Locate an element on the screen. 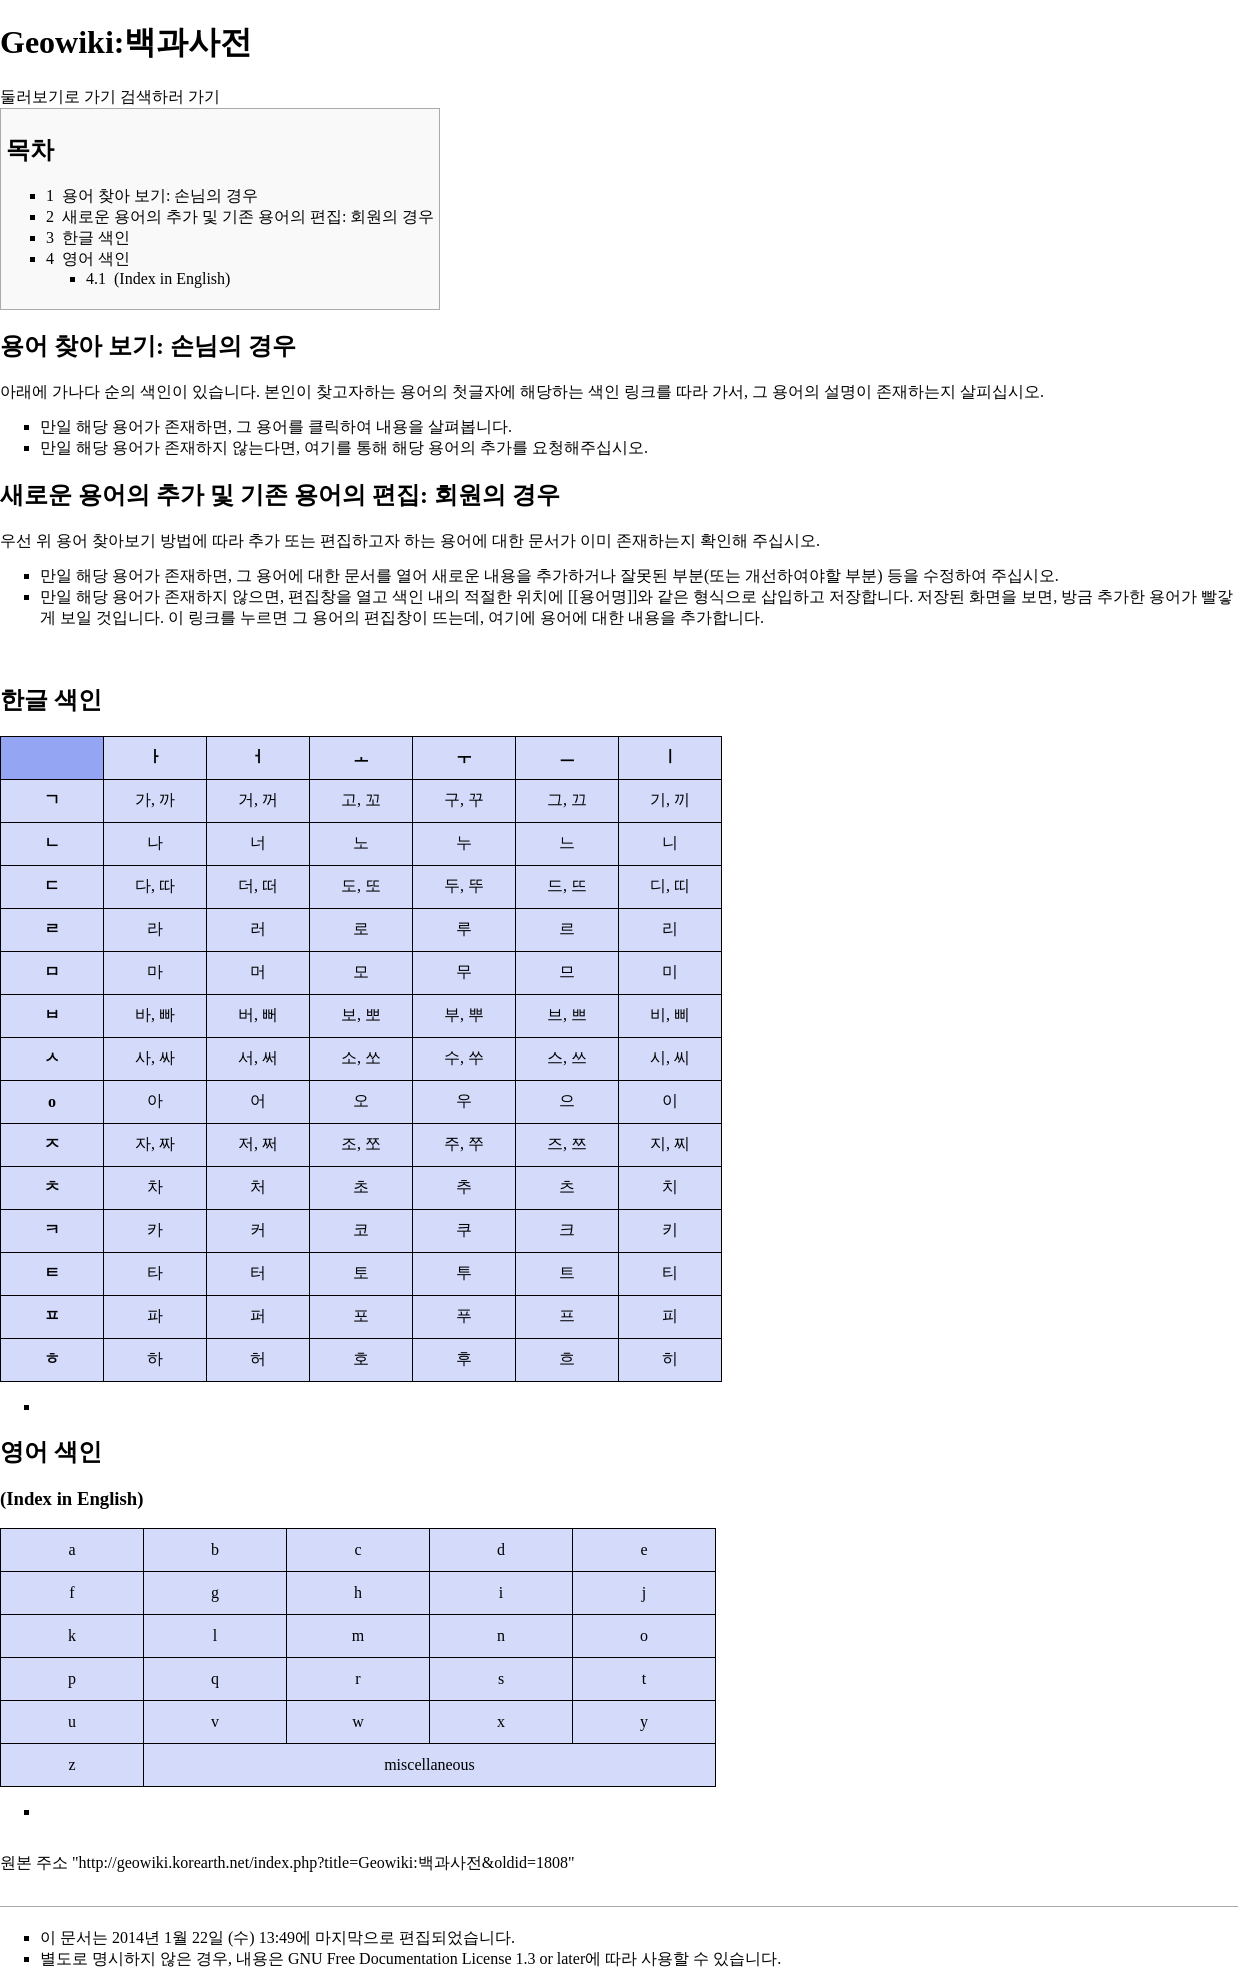  서, 써 is located at coordinates (258, 1057).